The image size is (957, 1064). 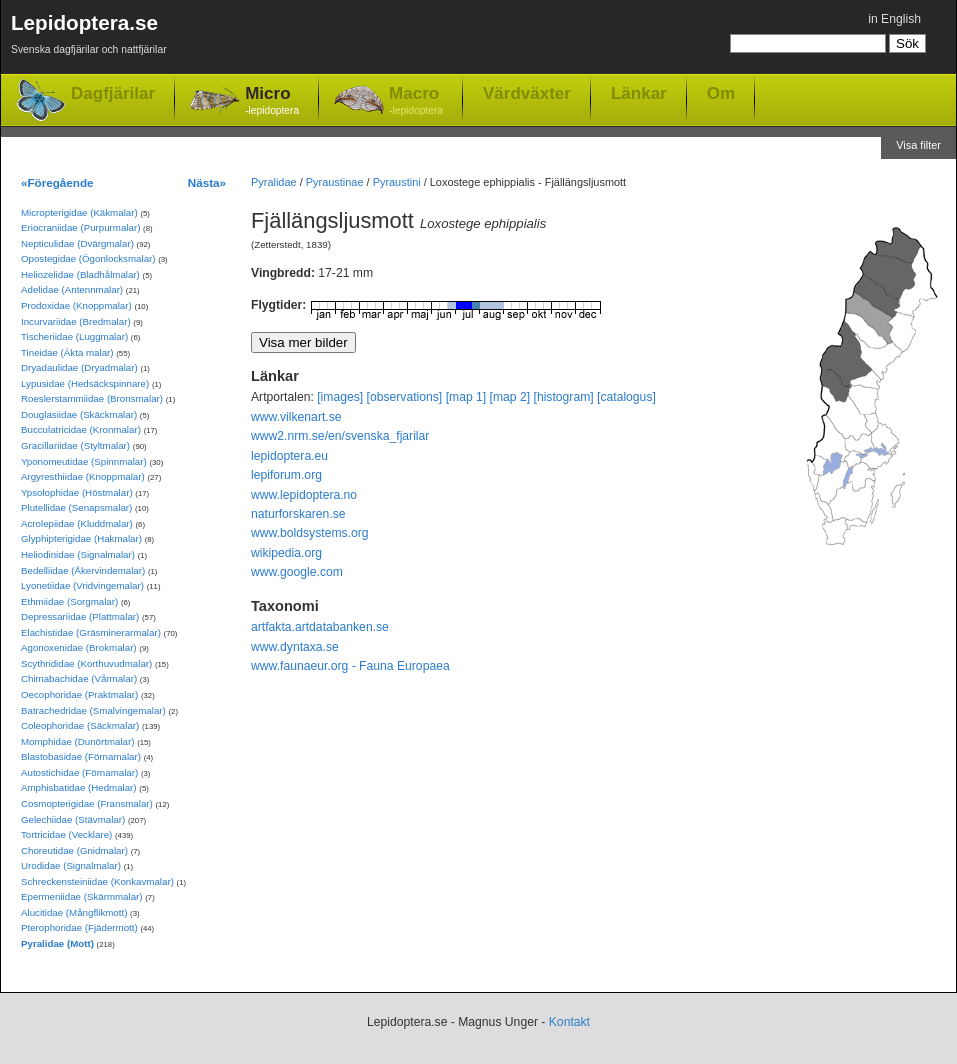 What do you see at coordinates (340, 436) in the screenshot?
I see `www2.nrm.se/en/svenska_fjarilar` at bounding box center [340, 436].